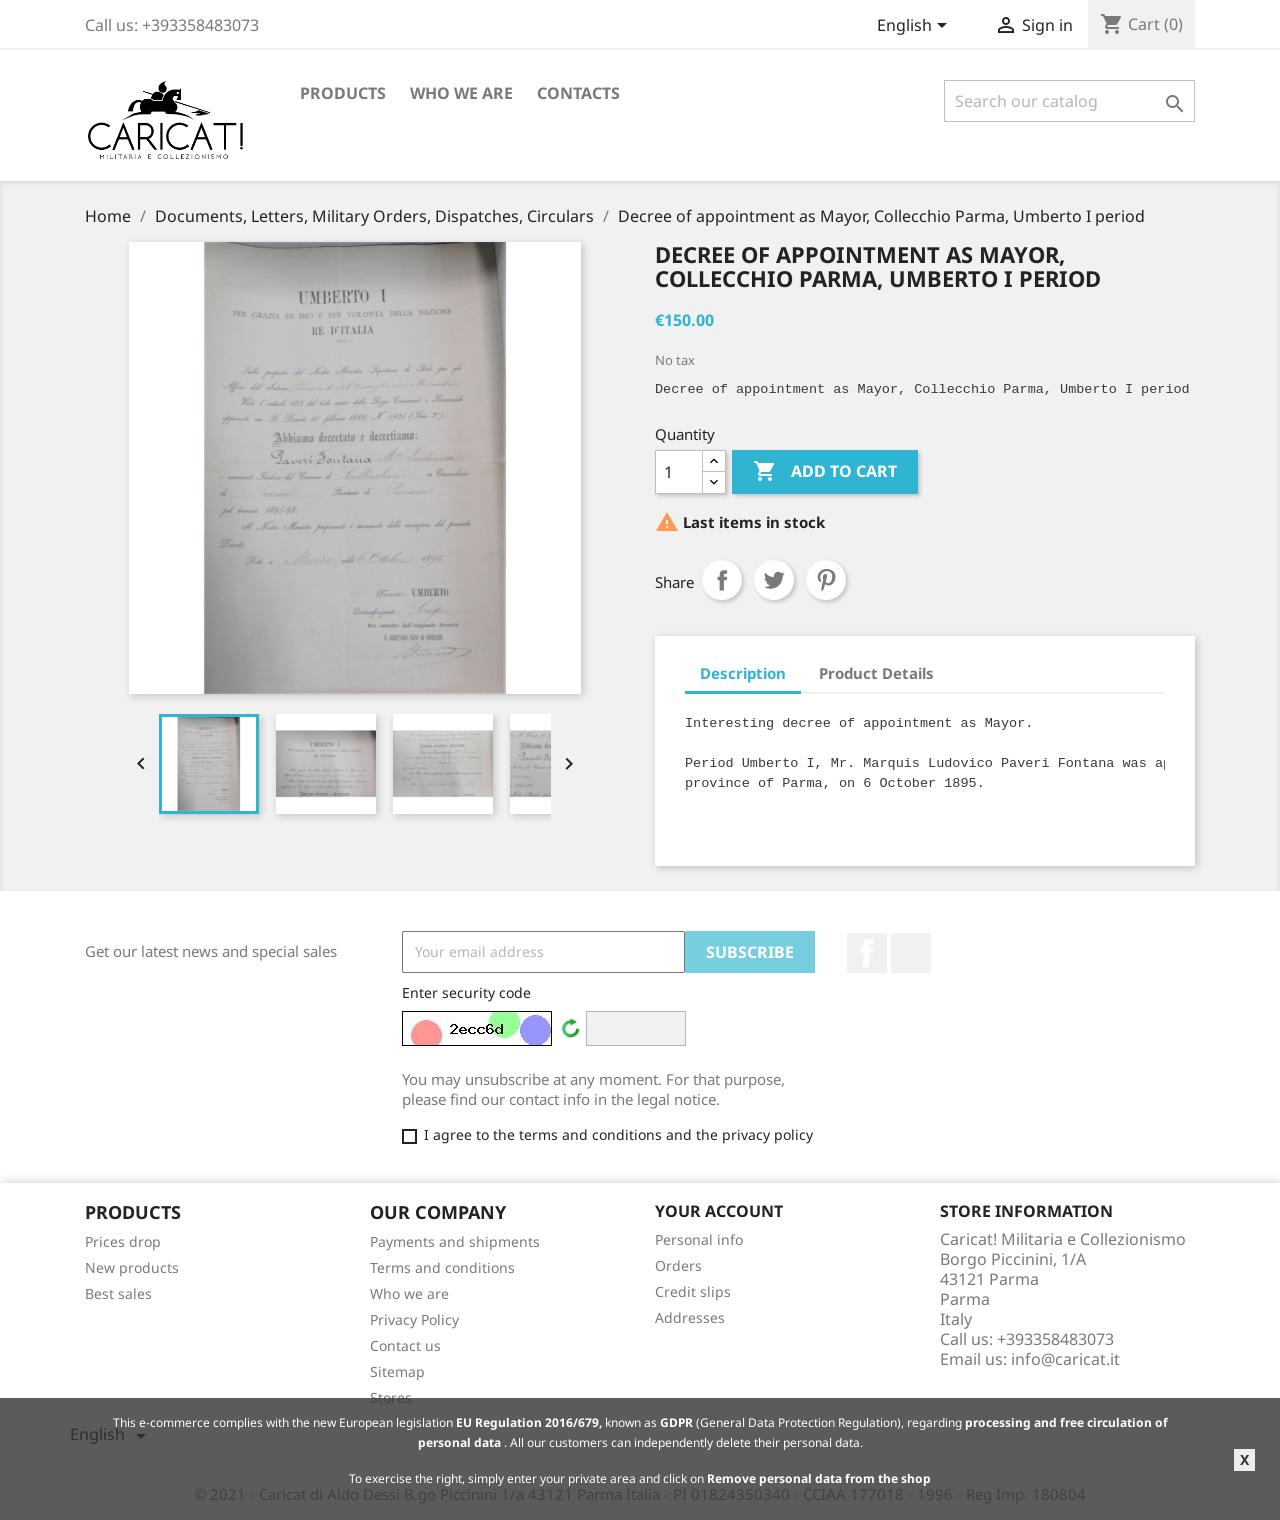 This screenshot has width=1280, height=1520. I want to click on Who we are, so click(461, 93).